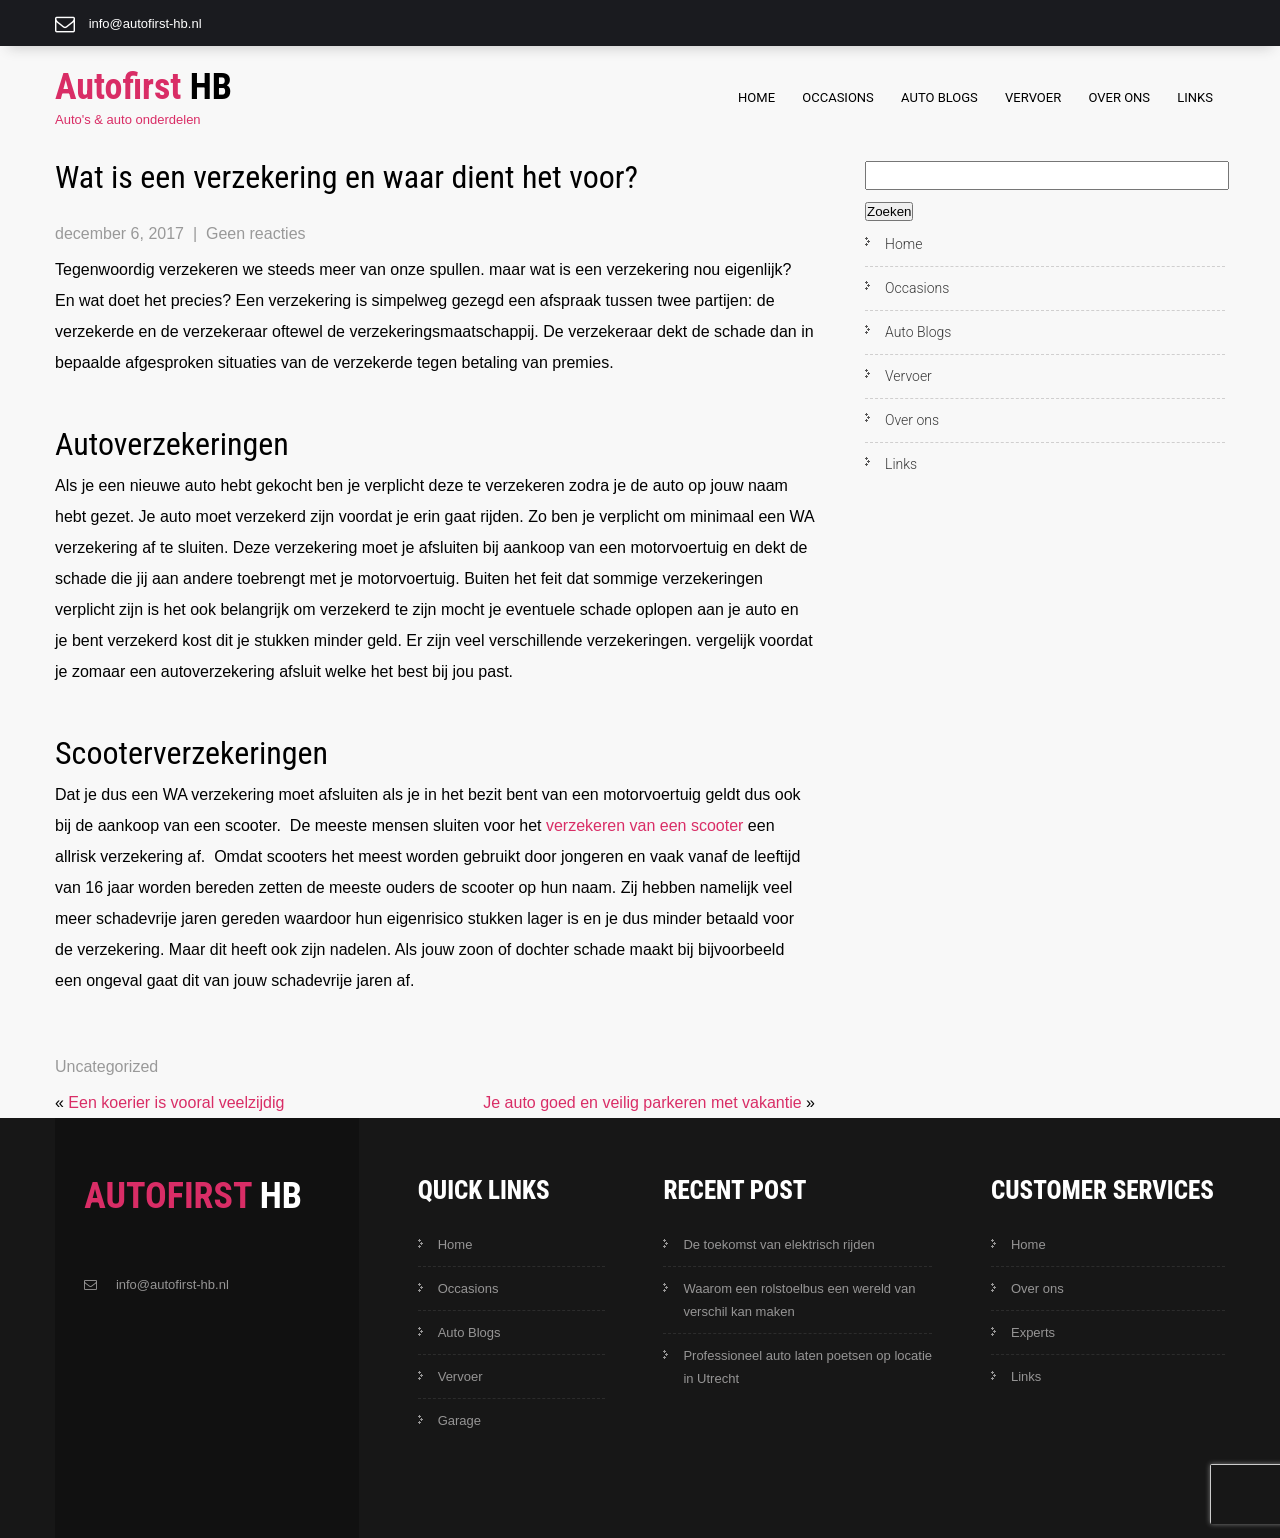  I want to click on Garage, so click(459, 1420).